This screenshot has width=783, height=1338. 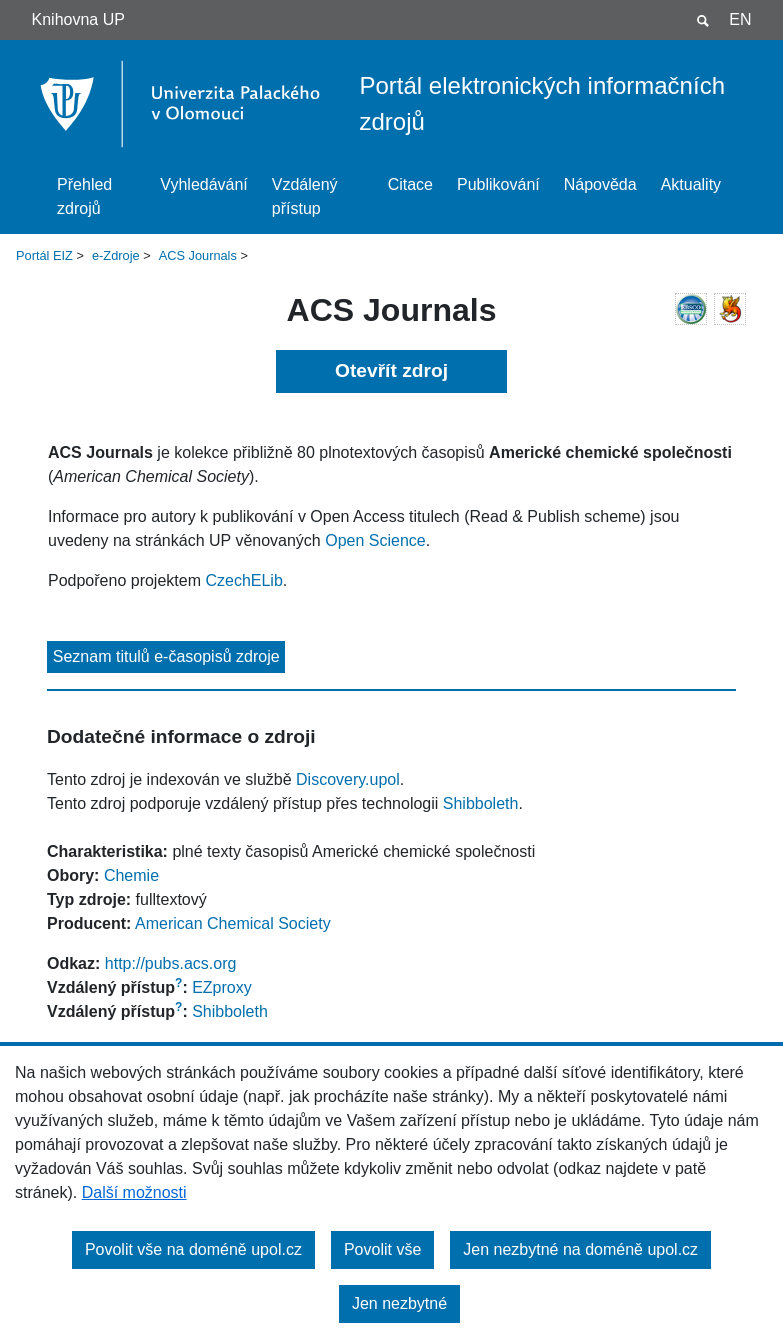 I want to click on ACS Journals, so click(x=198, y=255).